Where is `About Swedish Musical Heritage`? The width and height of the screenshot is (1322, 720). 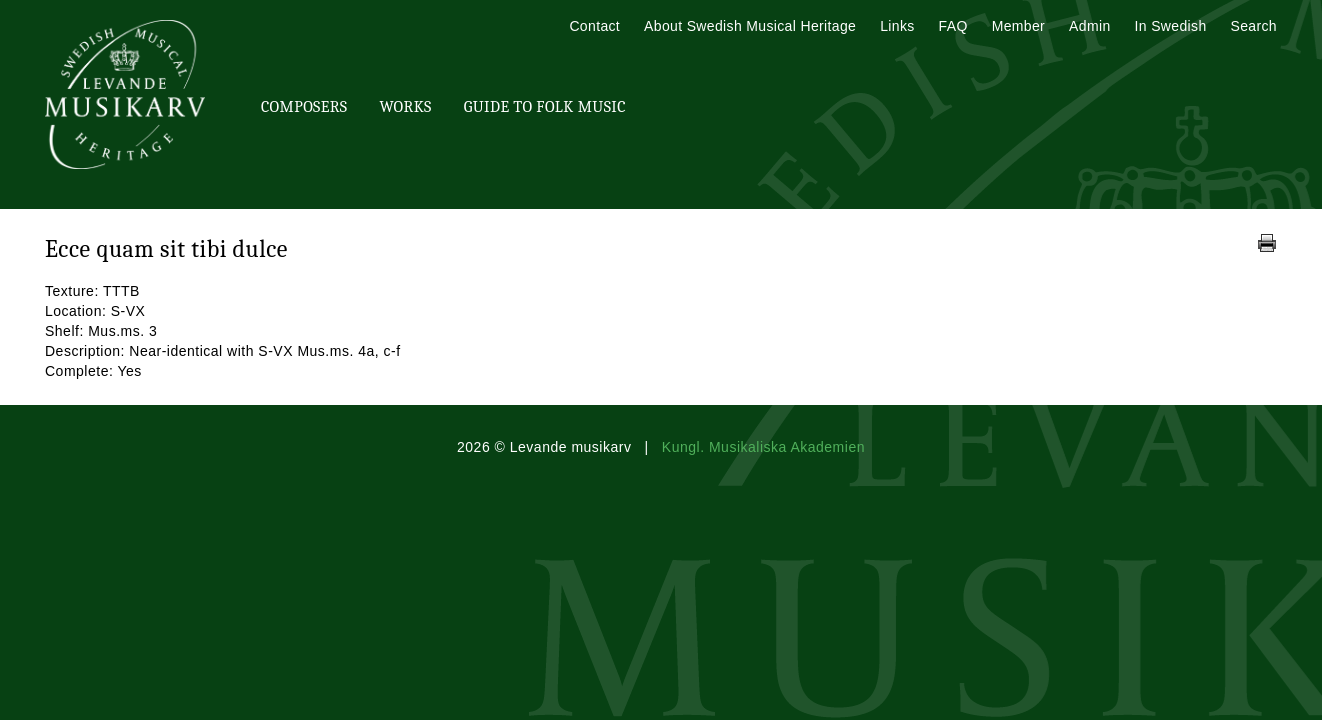 About Swedish Musical Heritage is located at coordinates (750, 26).